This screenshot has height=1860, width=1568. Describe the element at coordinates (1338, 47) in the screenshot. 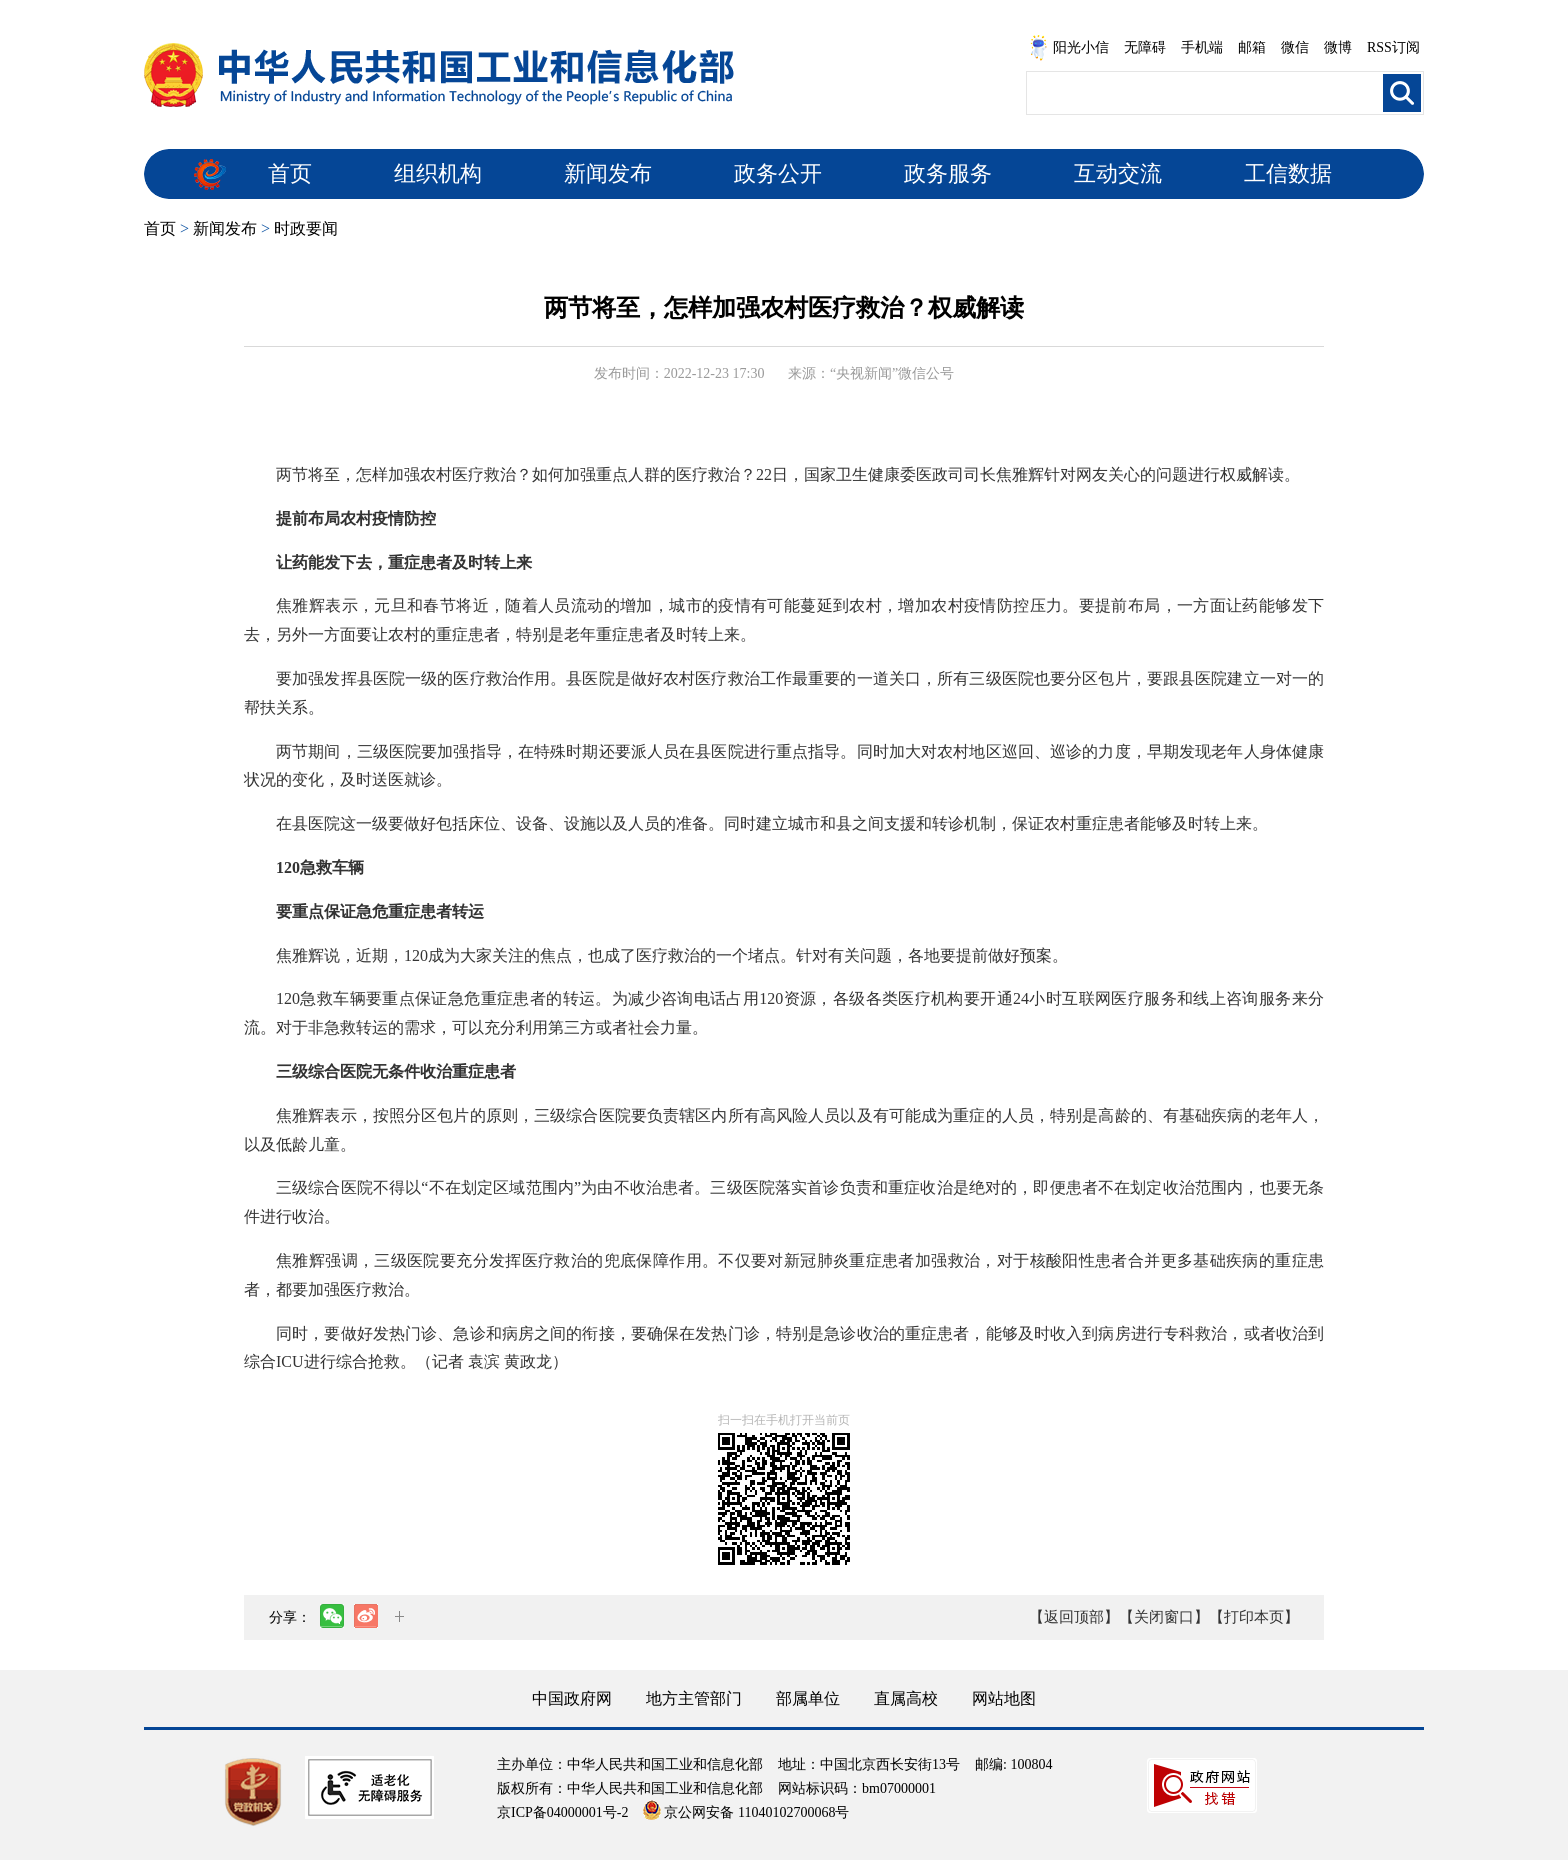

I see `微博` at that location.